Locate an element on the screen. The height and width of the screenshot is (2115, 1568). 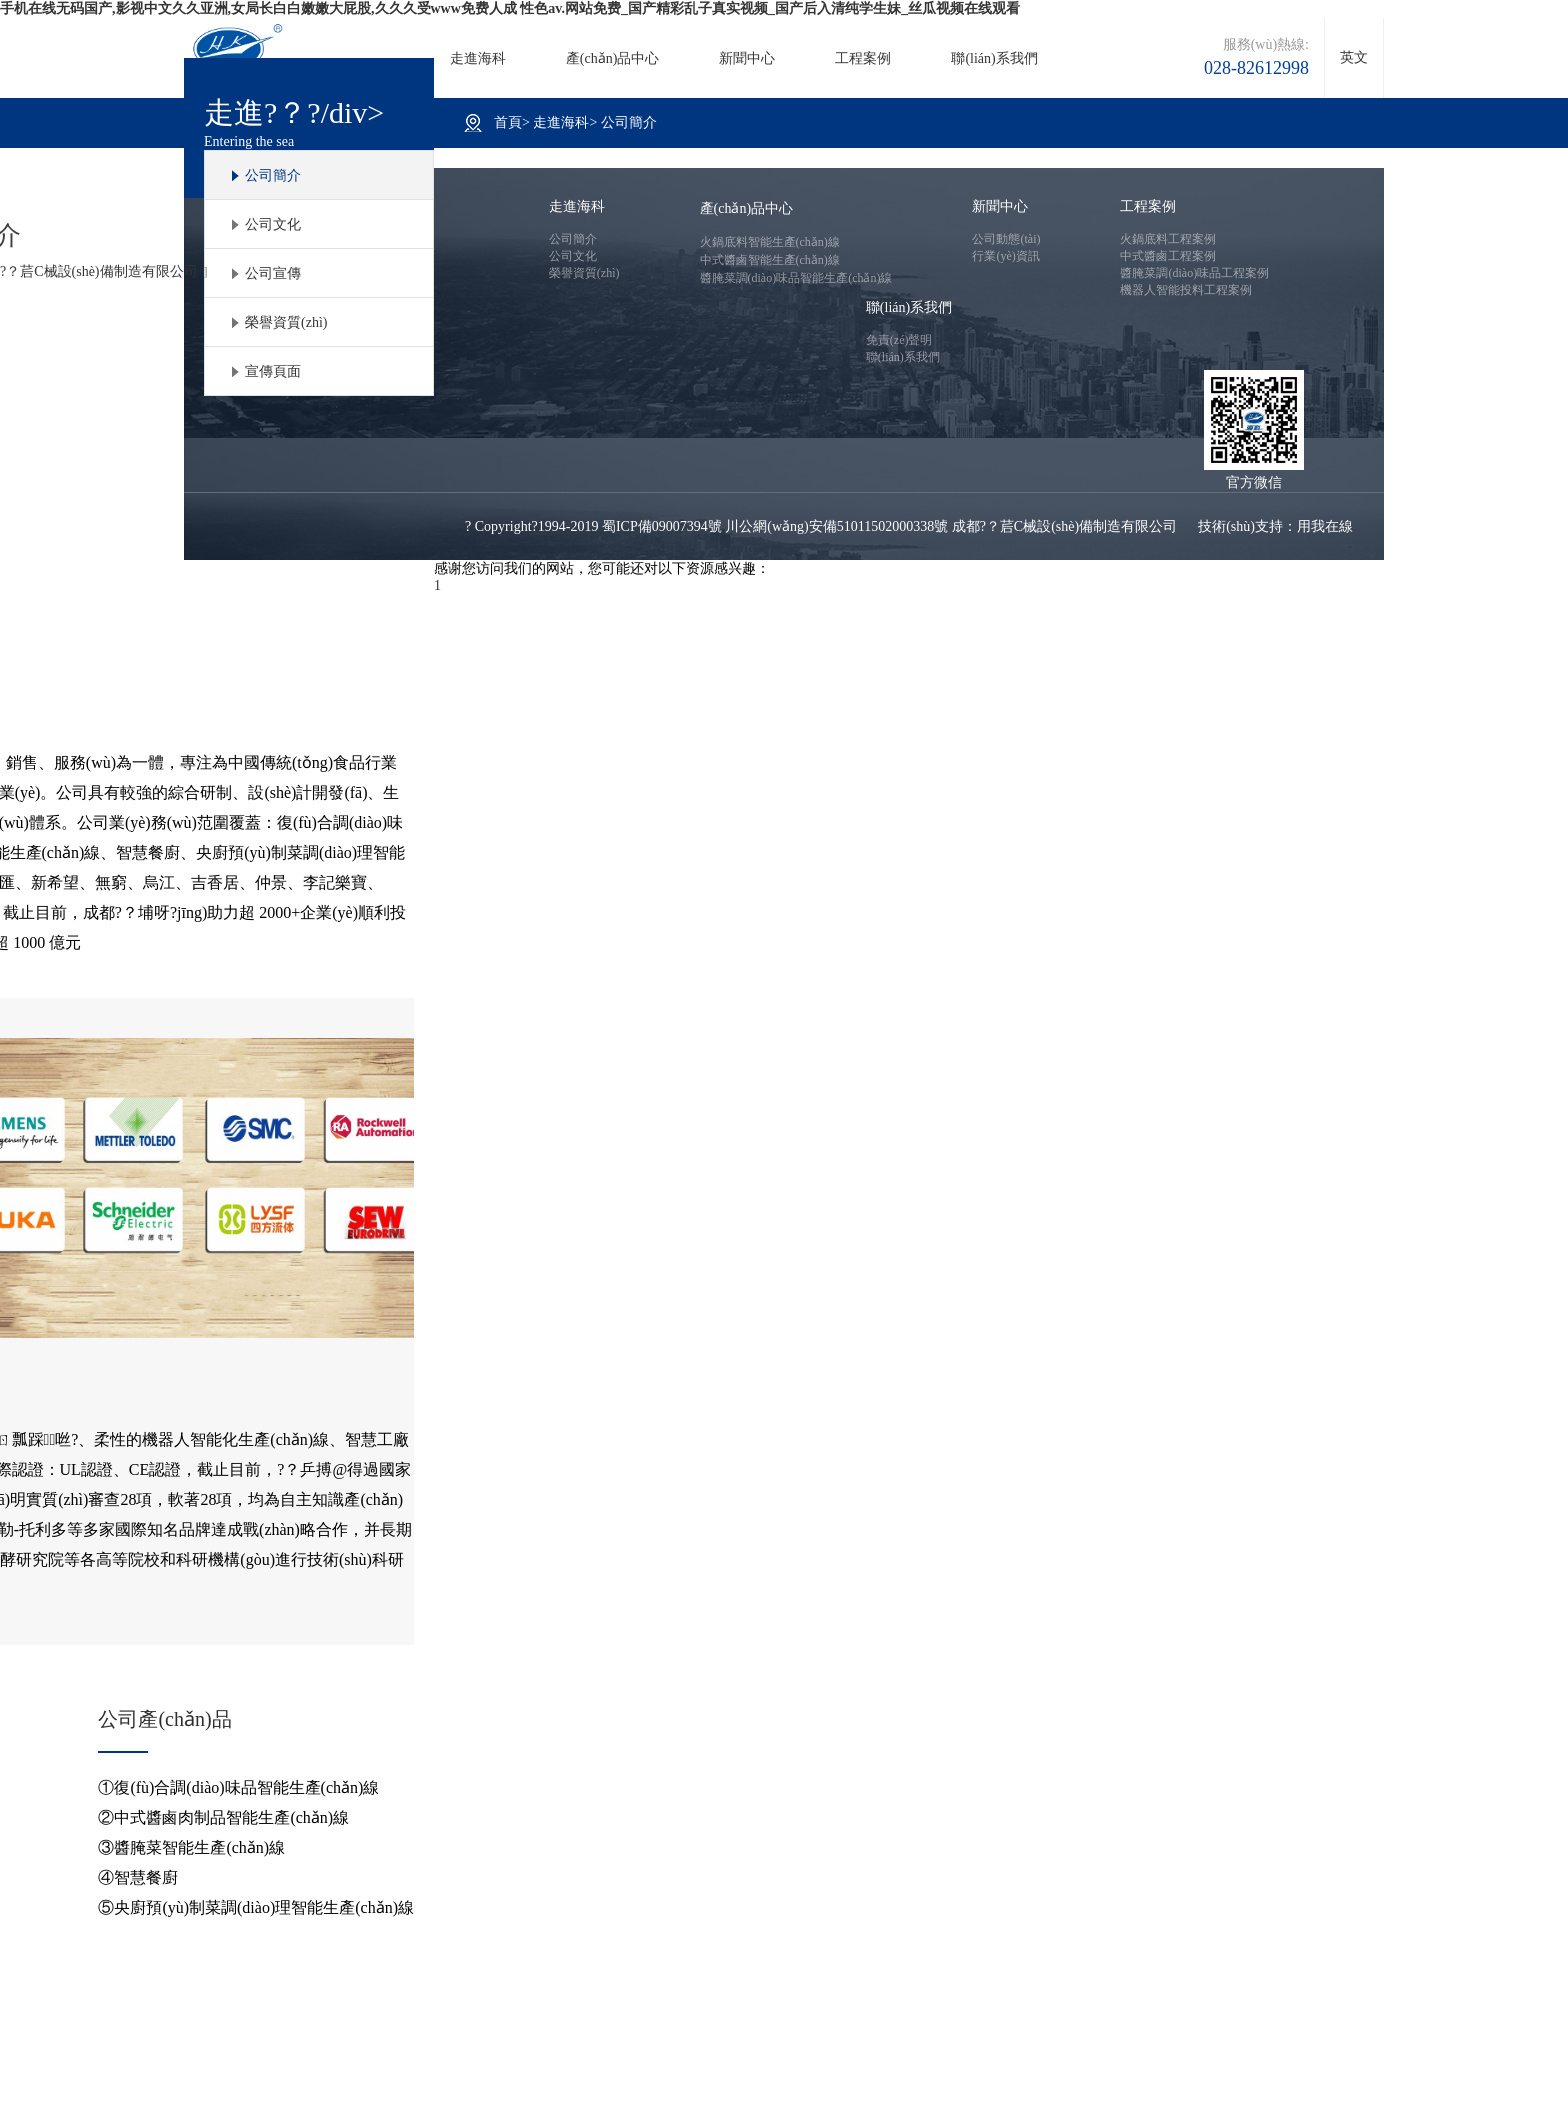
行業(yè)資訊 is located at coordinates (1005, 256).